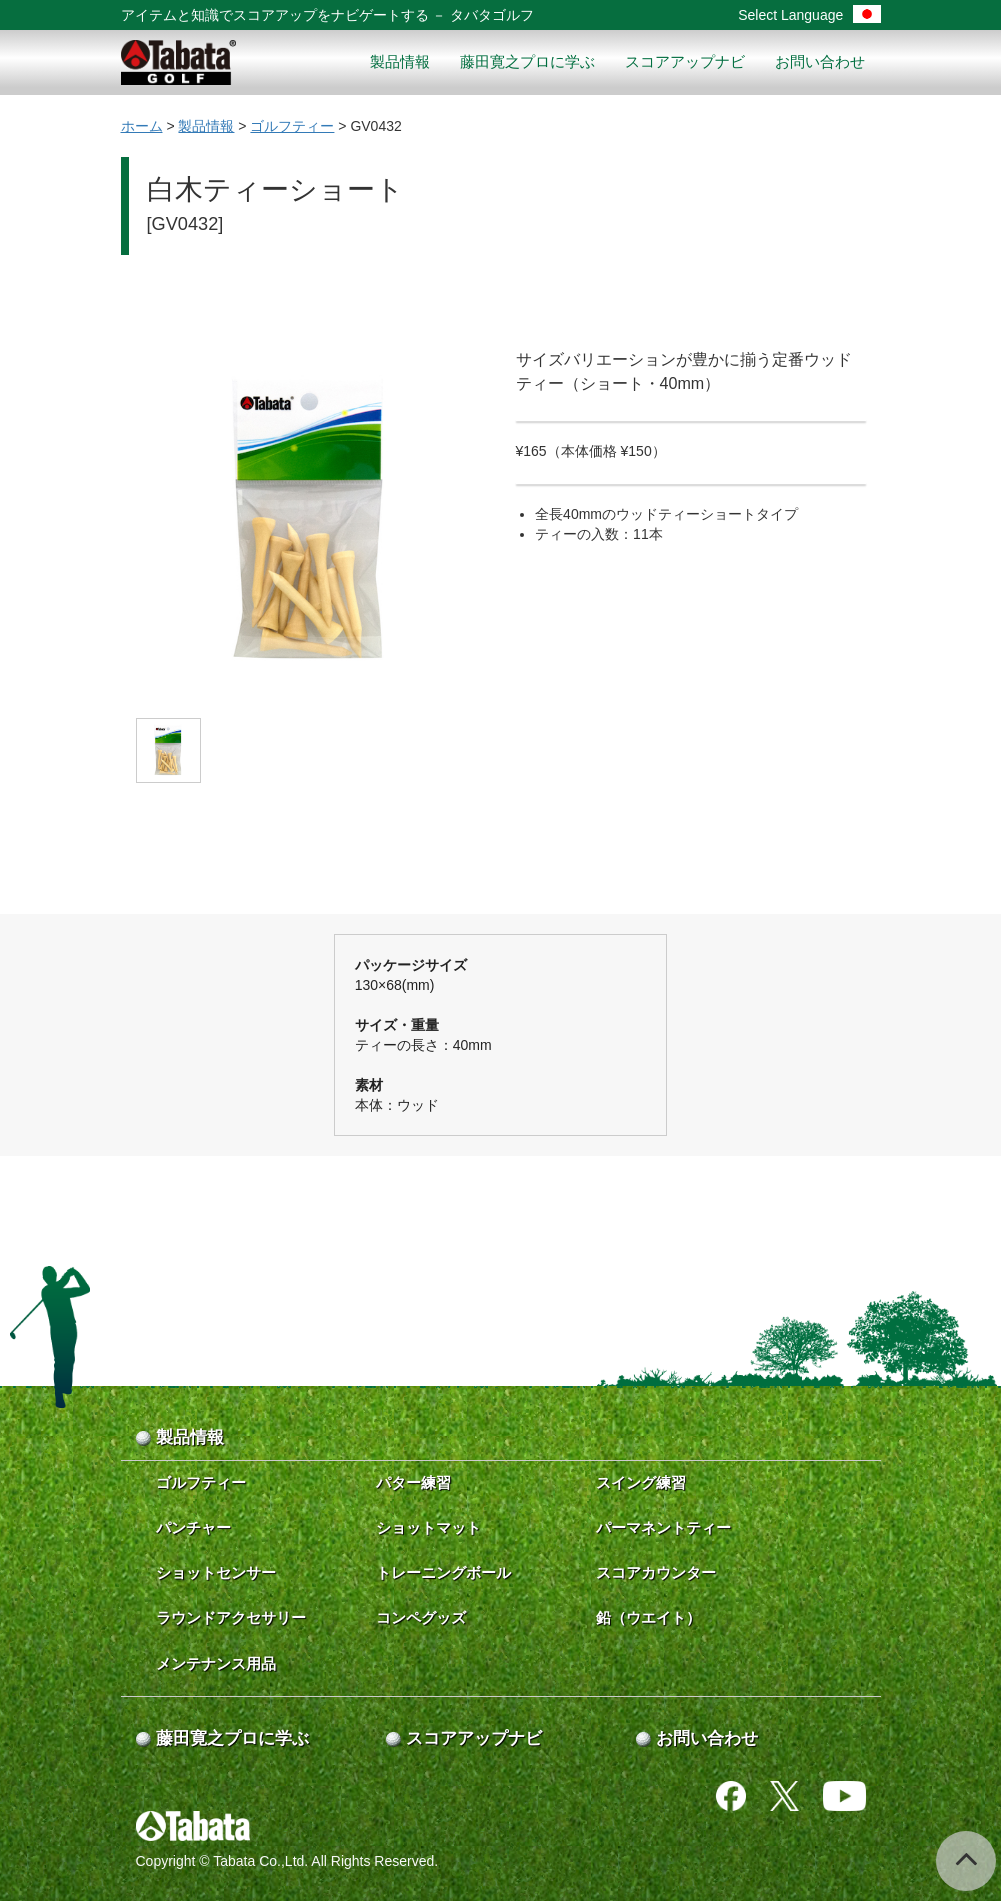 This screenshot has height=1901, width=1001. Describe the element at coordinates (641, 1482) in the screenshot. I see `スイング練習` at that location.